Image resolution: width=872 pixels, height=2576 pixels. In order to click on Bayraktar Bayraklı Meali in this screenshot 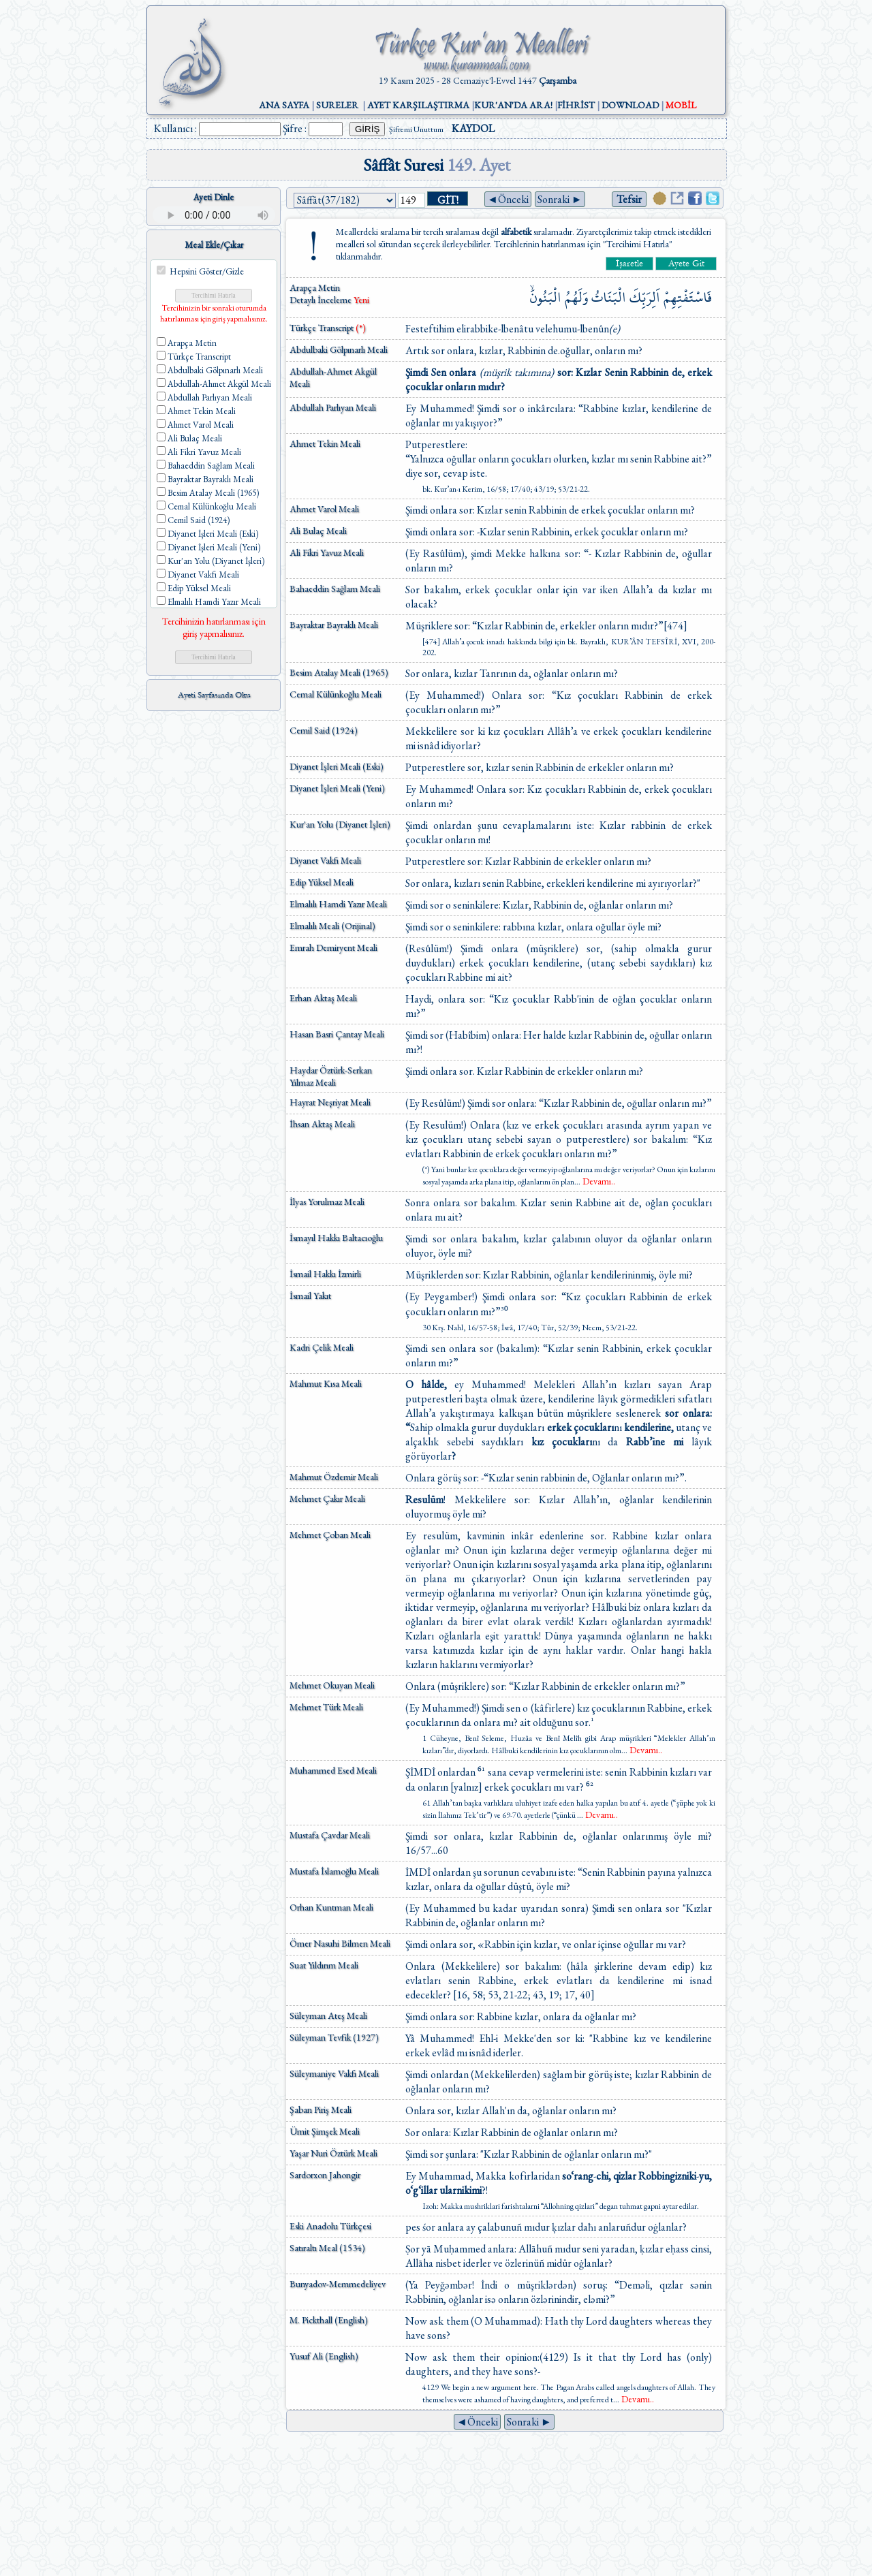, I will do `click(334, 624)`.